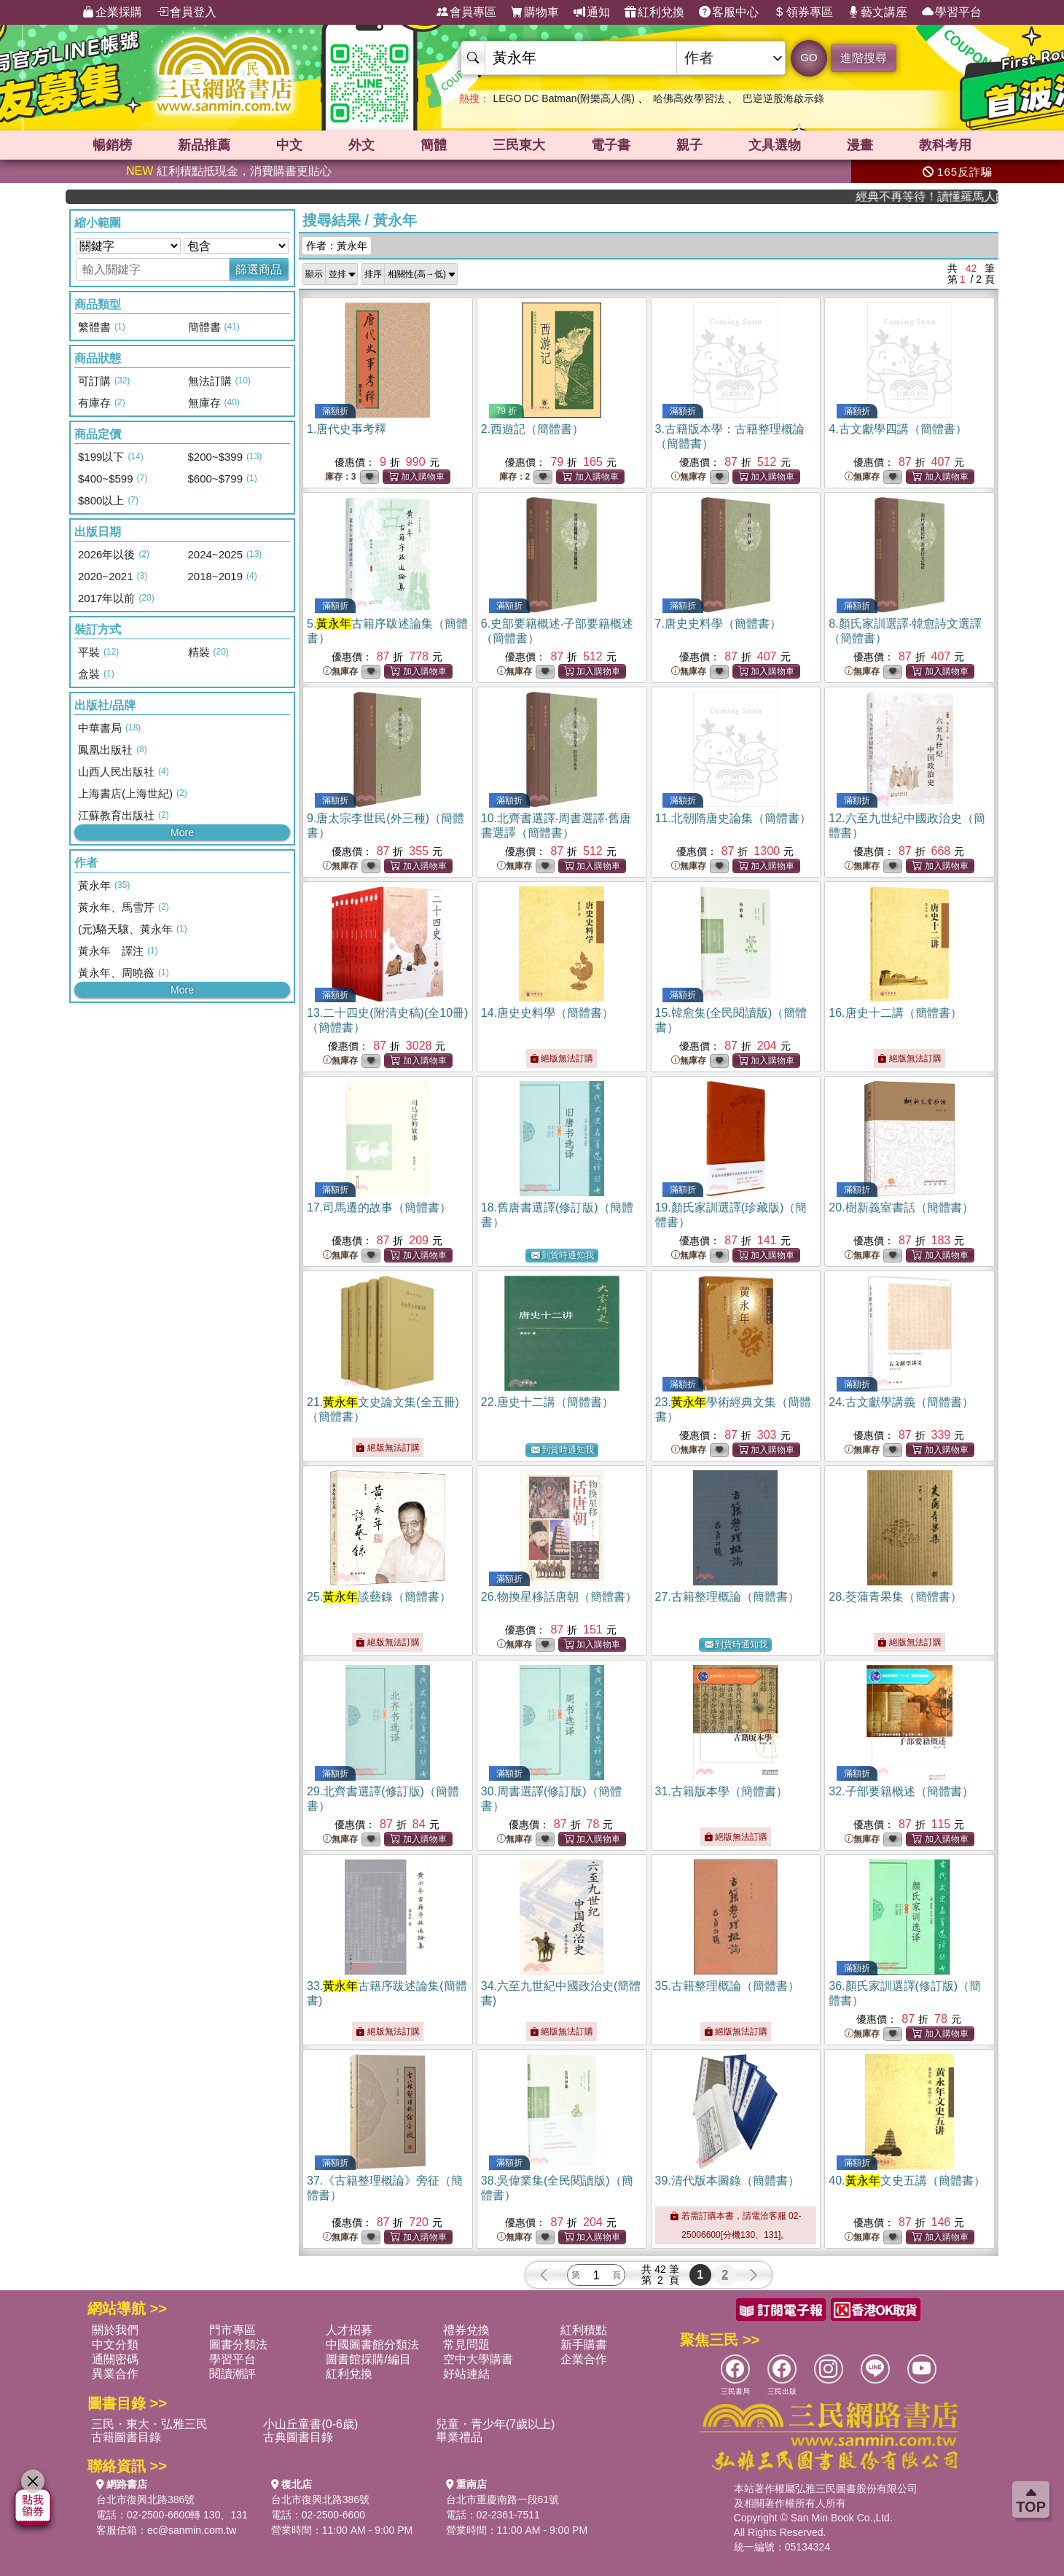  Describe the element at coordinates (803, 12) in the screenshot. I see `領券專區` at that location.